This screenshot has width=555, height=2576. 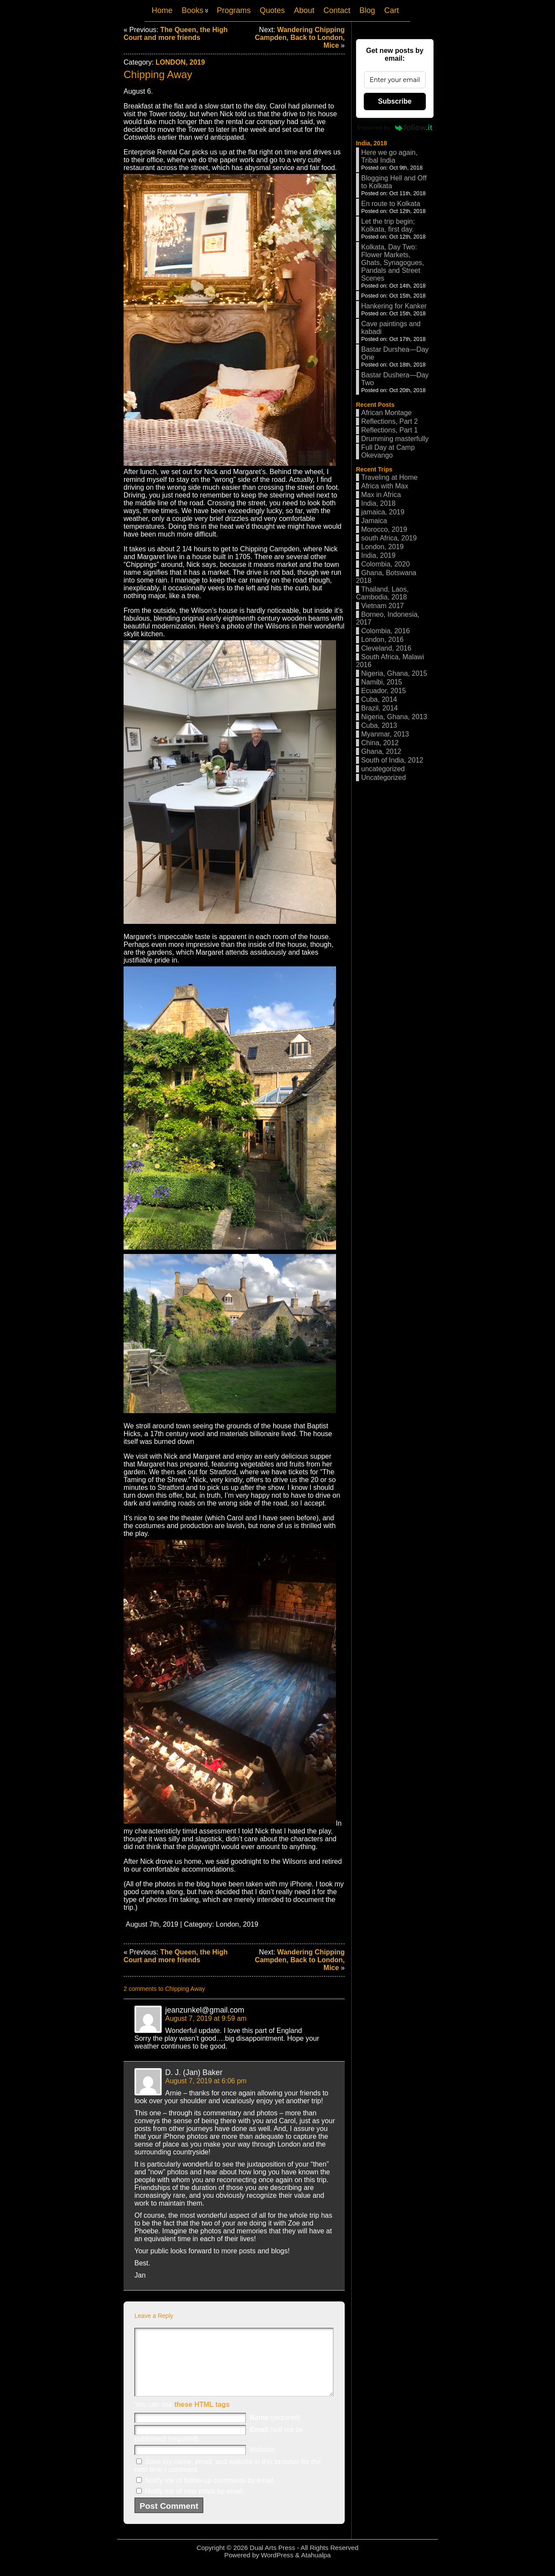 I want to click on Reflections, Part 1, so click(x=389, y=430).